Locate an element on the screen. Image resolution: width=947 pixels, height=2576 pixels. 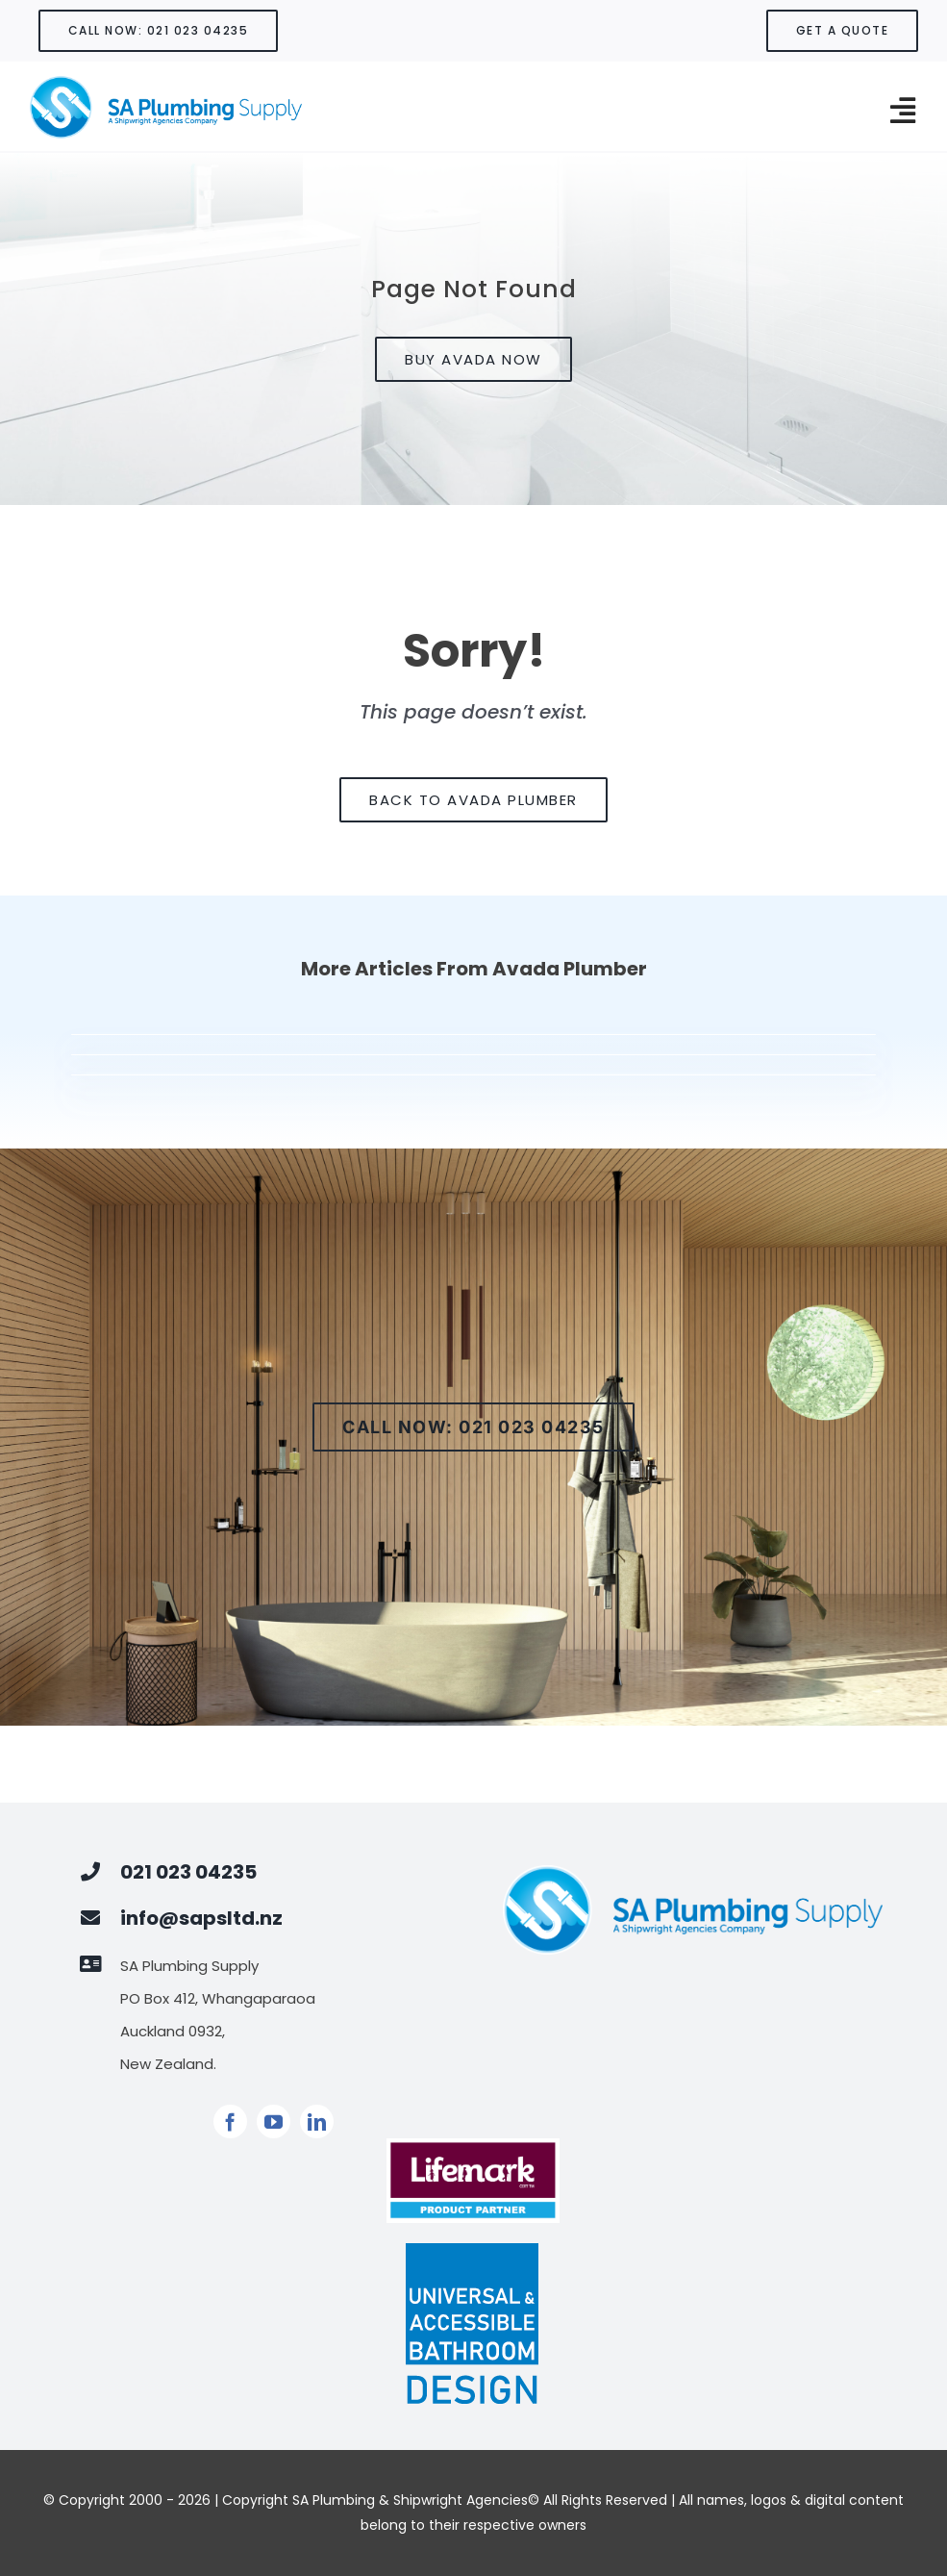
021 023 04235 is located at coordinates (188, 1871).